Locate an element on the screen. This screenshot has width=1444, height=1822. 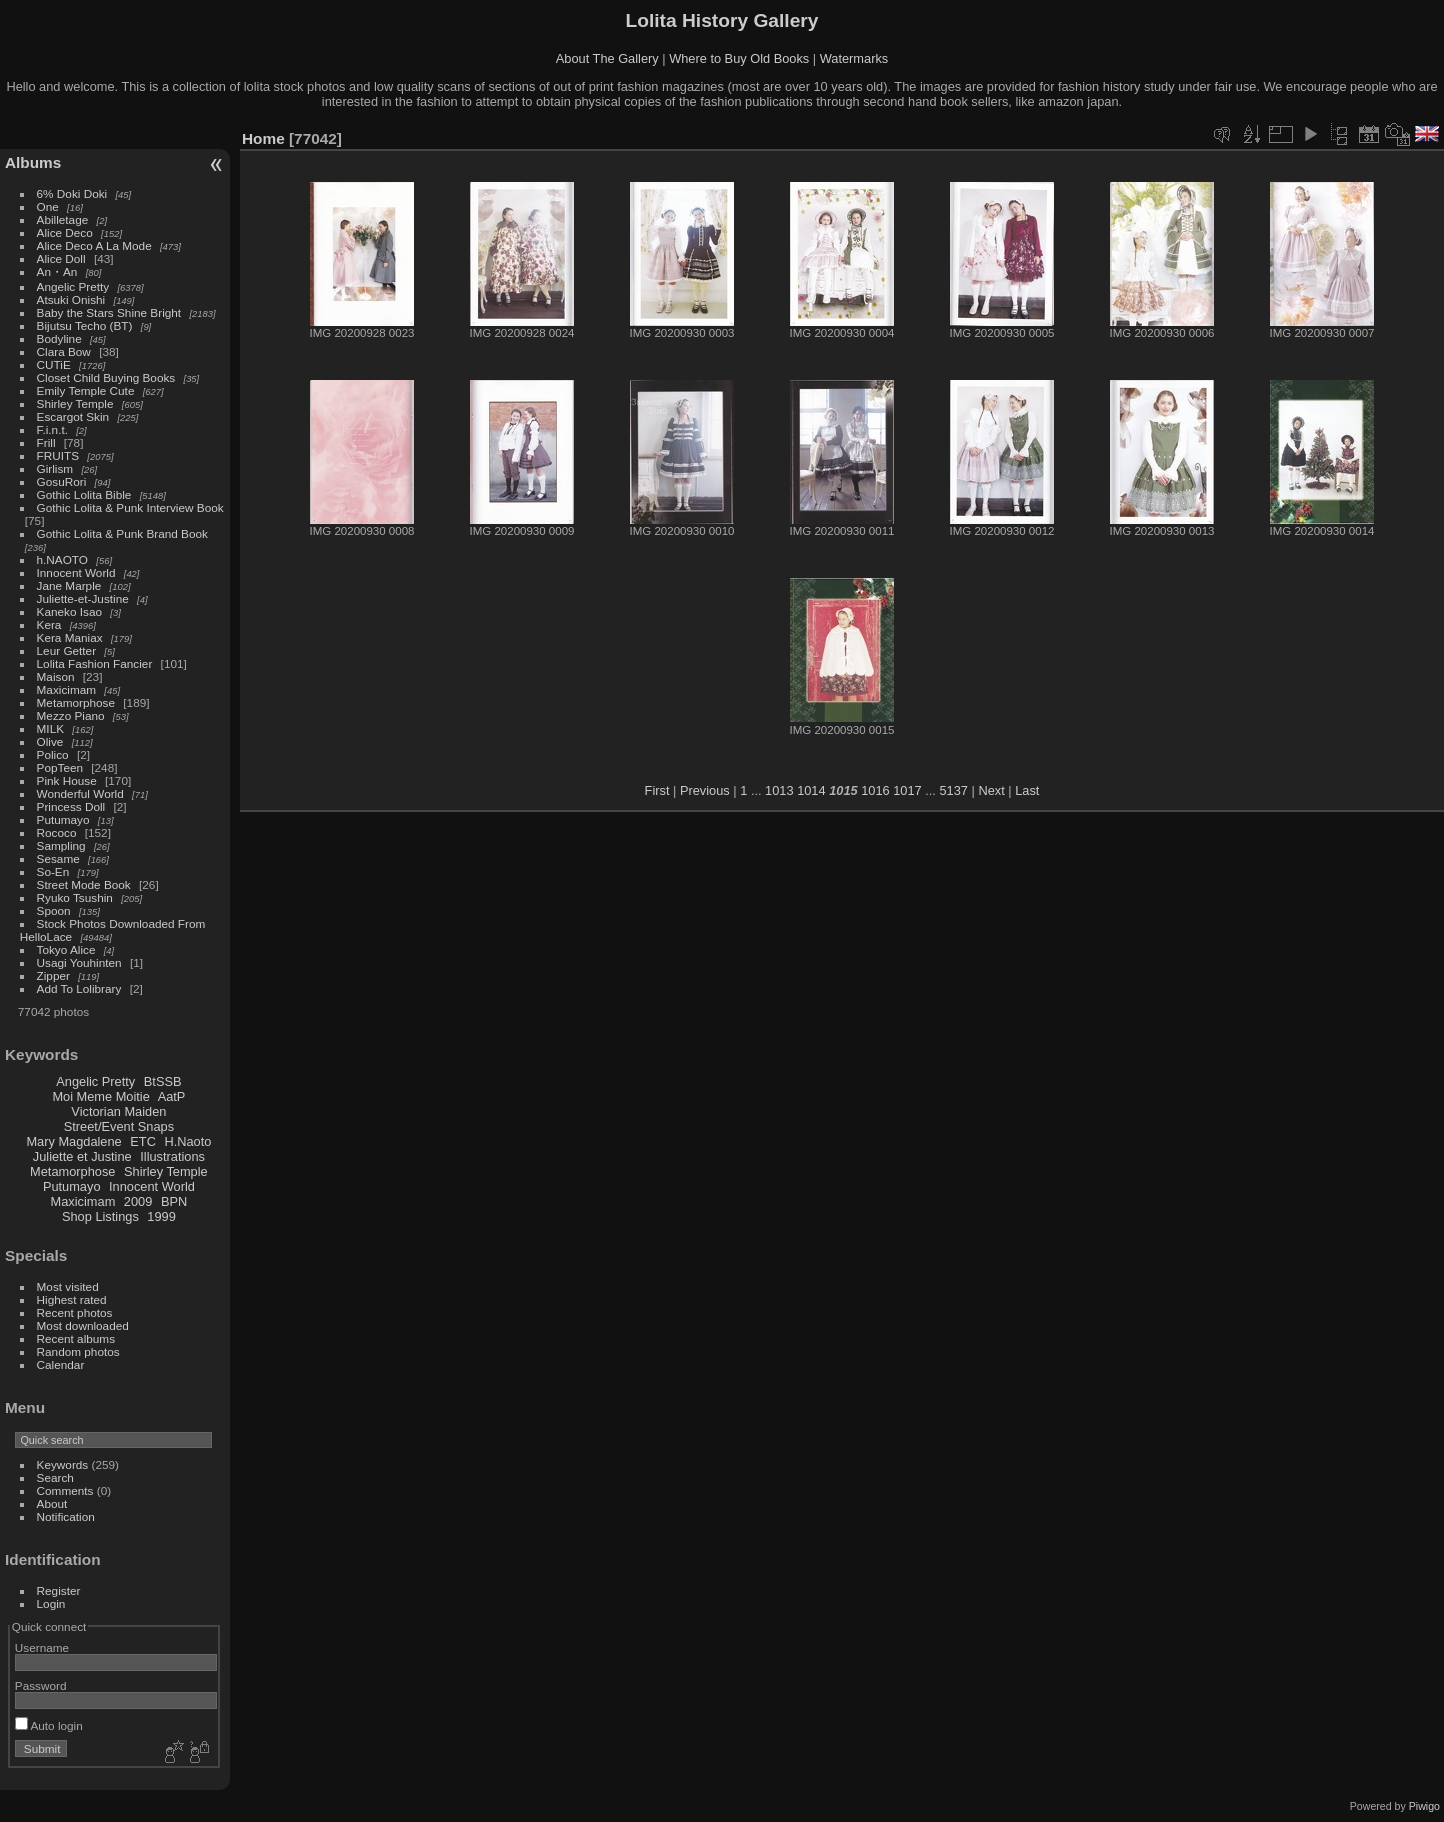
Gothic Lolita Bible is located at coordinates (84, 494).